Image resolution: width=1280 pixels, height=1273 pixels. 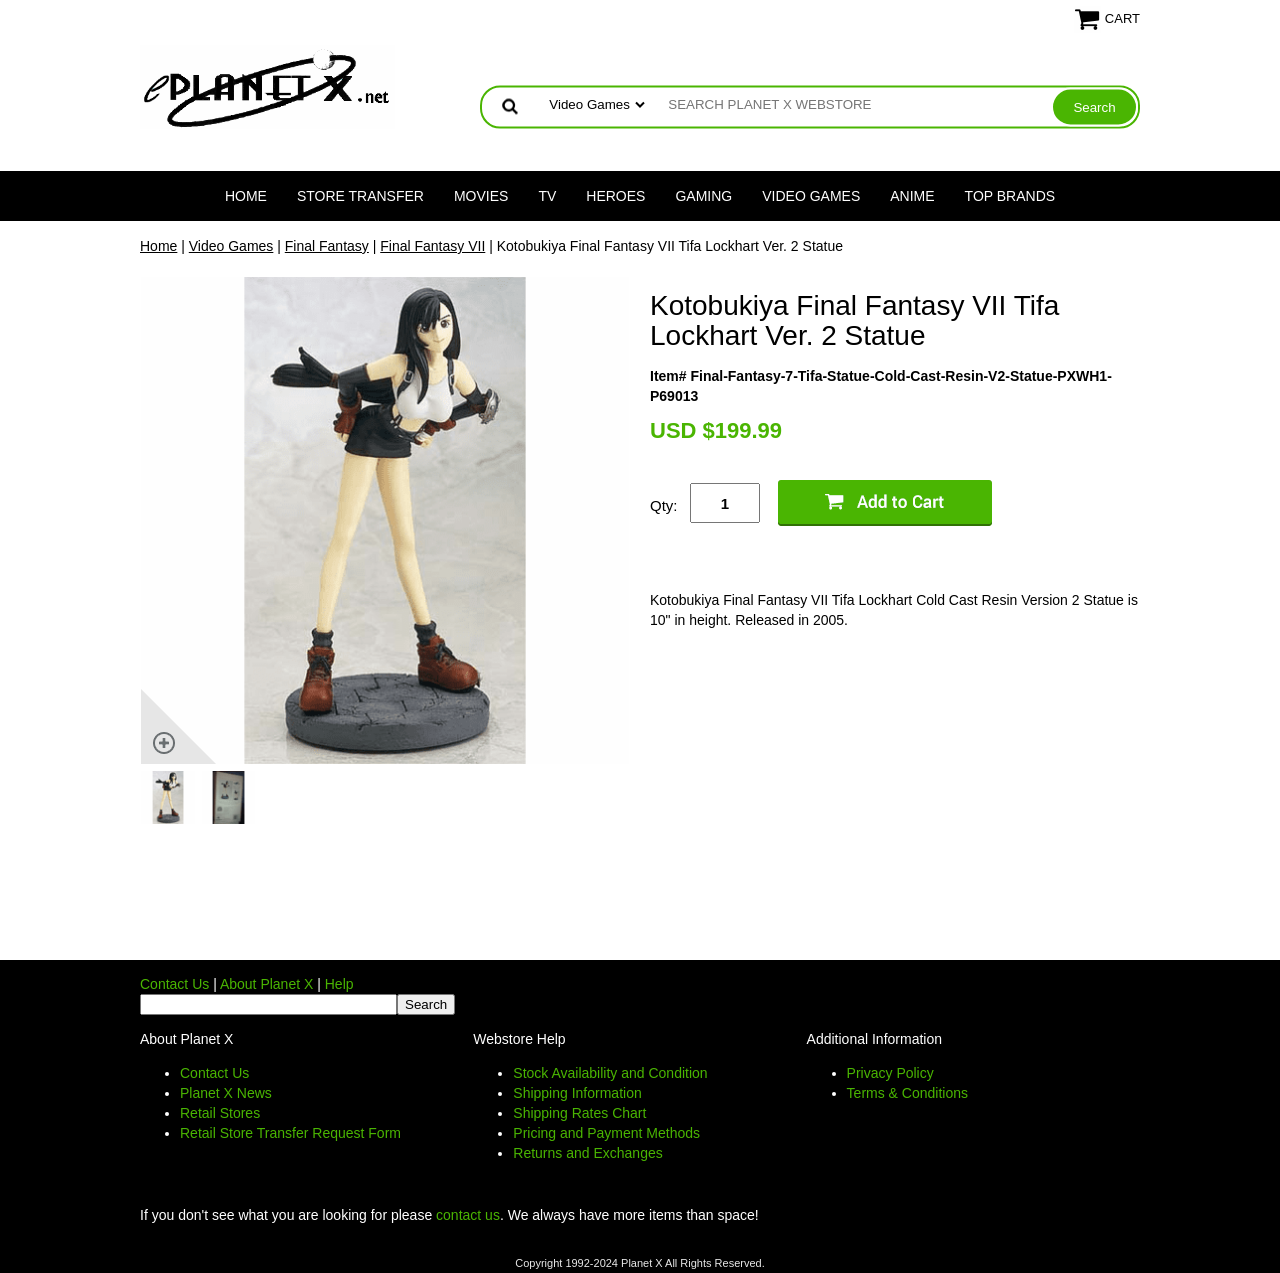 What do you see at coordinates (610, 1073) in the screenshot?
I see `Stock Availability and Condition` at bounding box center [610, 1073].